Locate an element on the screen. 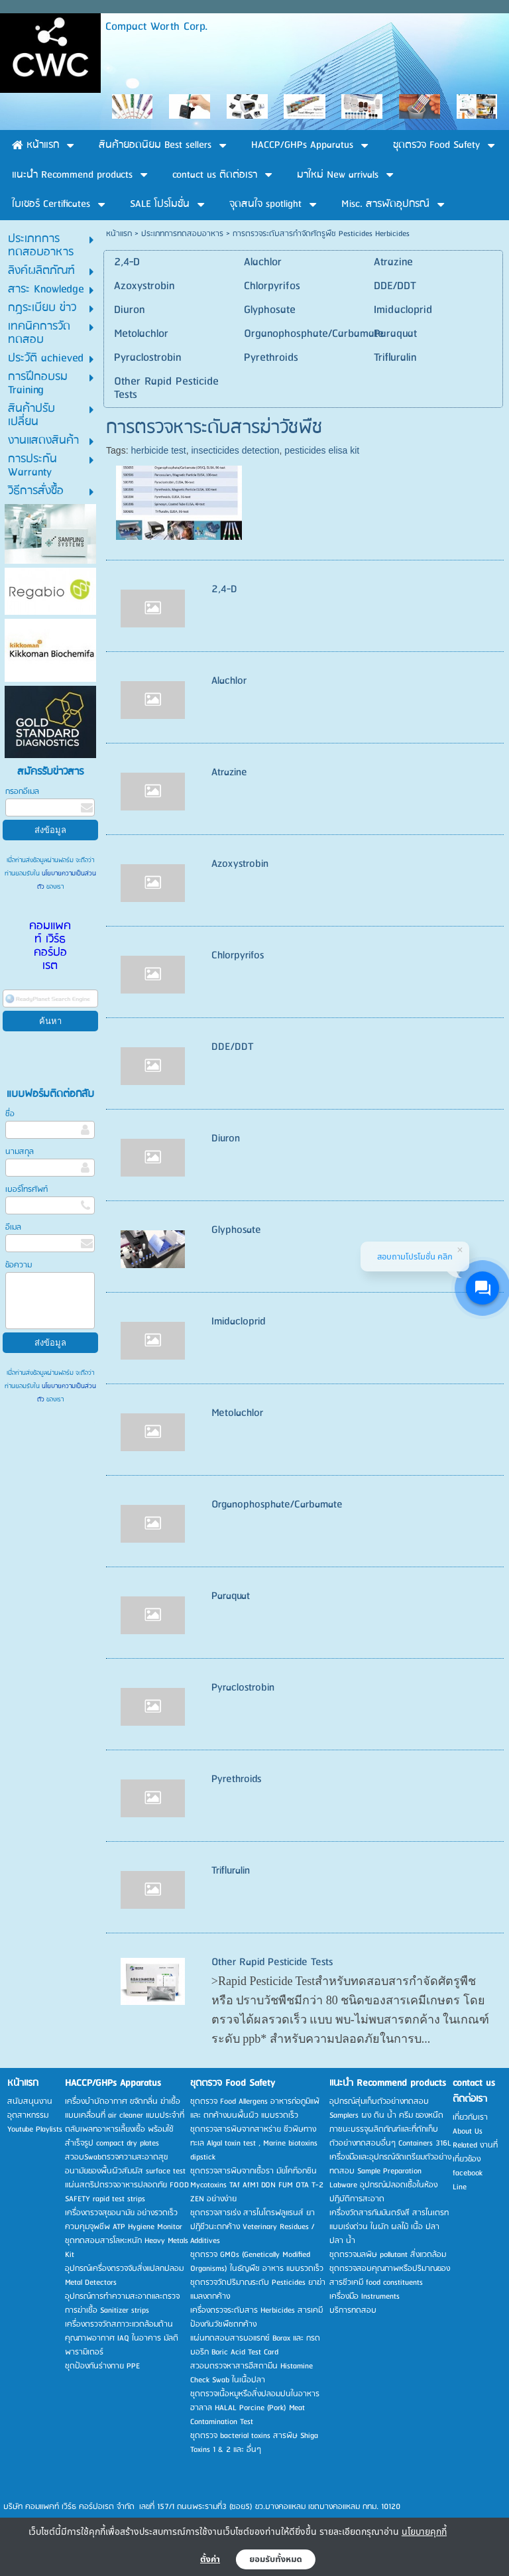 This screenshot has height=2576, width=509. คอมแพคท์ เวิร์ธ คอร์ปอเรต is located at coordinates (50, 946).